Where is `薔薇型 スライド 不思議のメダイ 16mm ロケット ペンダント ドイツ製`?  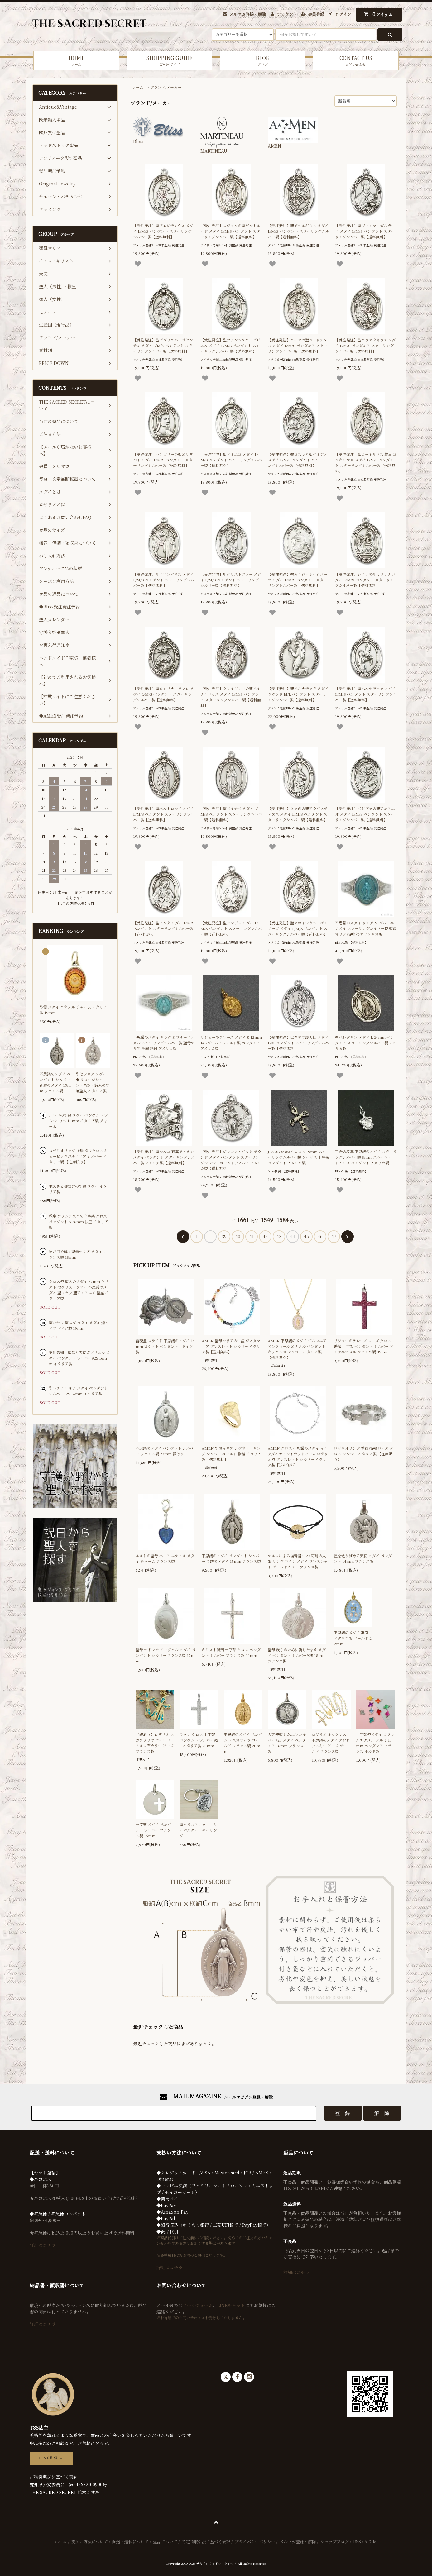
薔薇型 スライド 不思議のメダイ 16mm ロケット ペンダント ドイツ製 is located at coordinates (165, 1346).